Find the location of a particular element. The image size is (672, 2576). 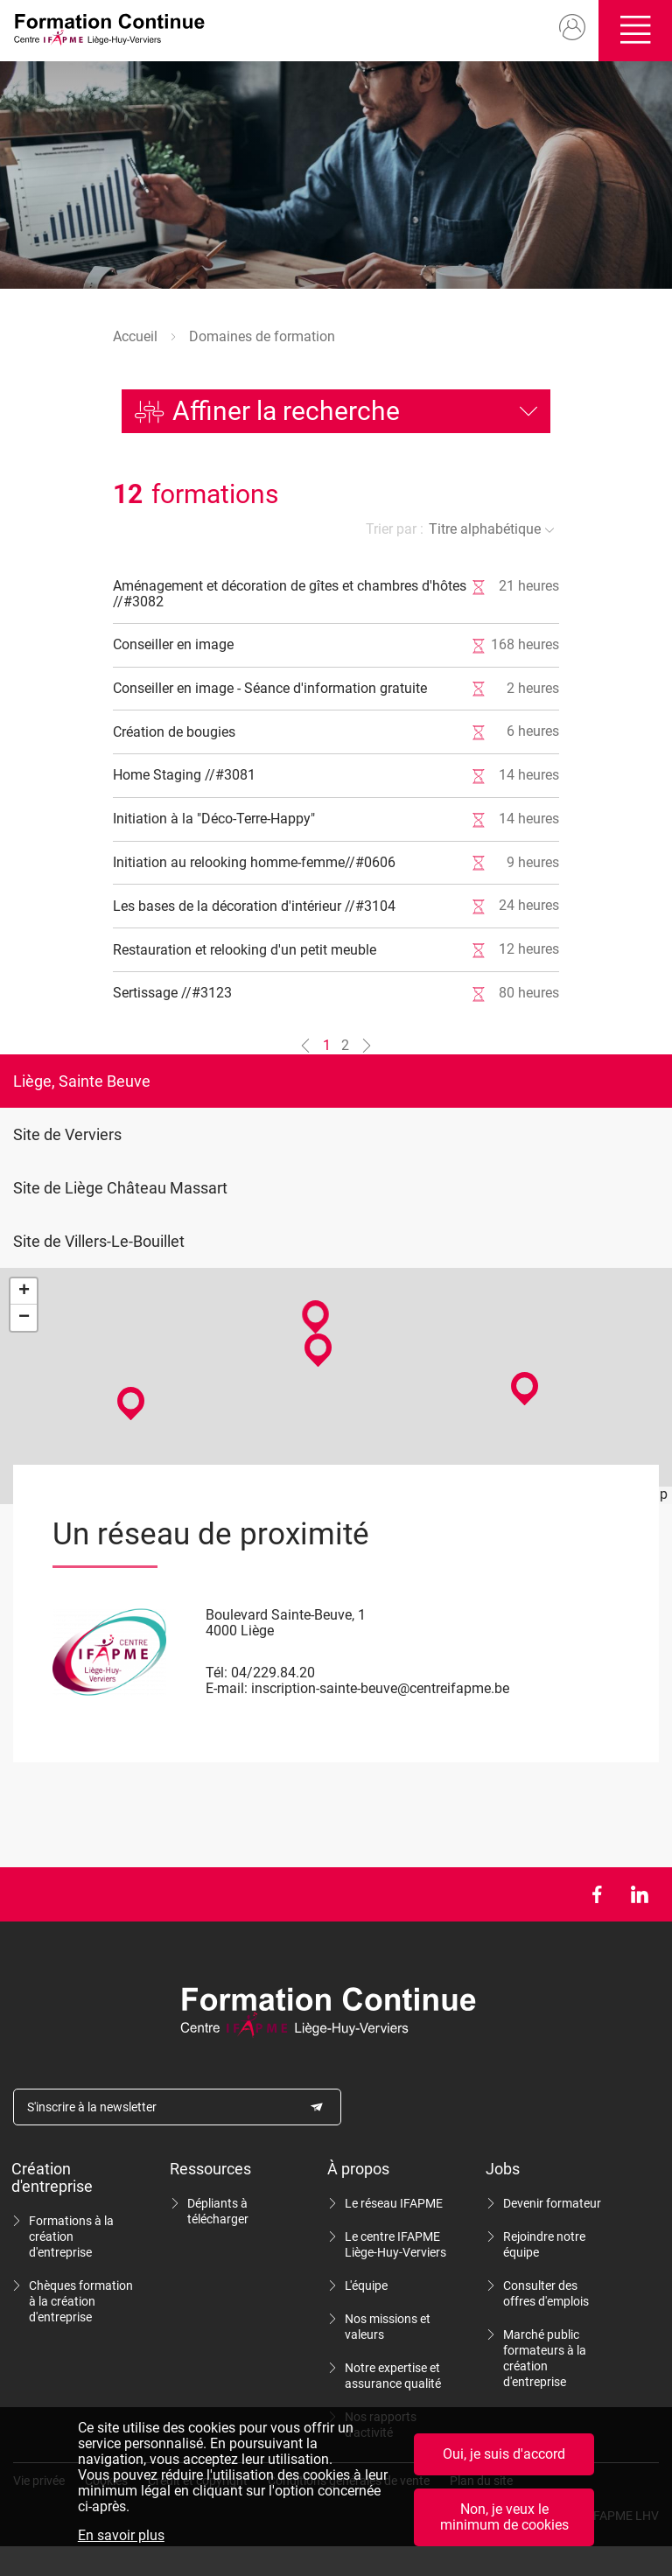

Formations à la création d'entreprise is located at coordinates (71, 2236).